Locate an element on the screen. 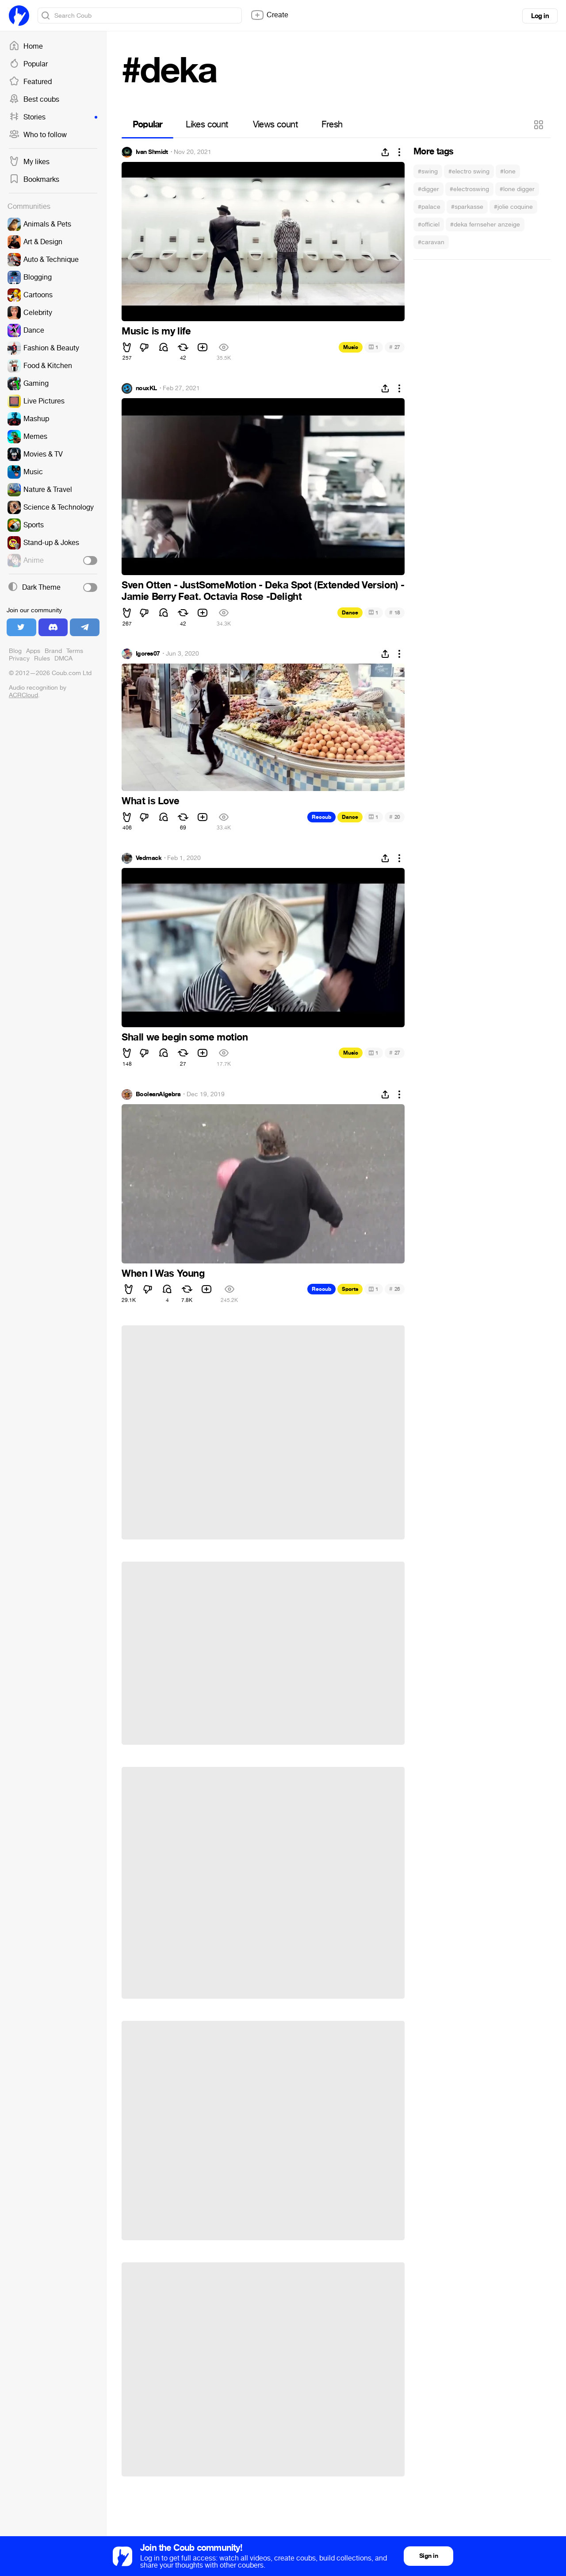 The width and height of the screenshot is (566, 2576). Sven Otten - JustSomeMotion - Deka Spot (Extended Version) - Jamie Berry Feat. Octavia Rose -Delight is located at coordinates (263, 591).